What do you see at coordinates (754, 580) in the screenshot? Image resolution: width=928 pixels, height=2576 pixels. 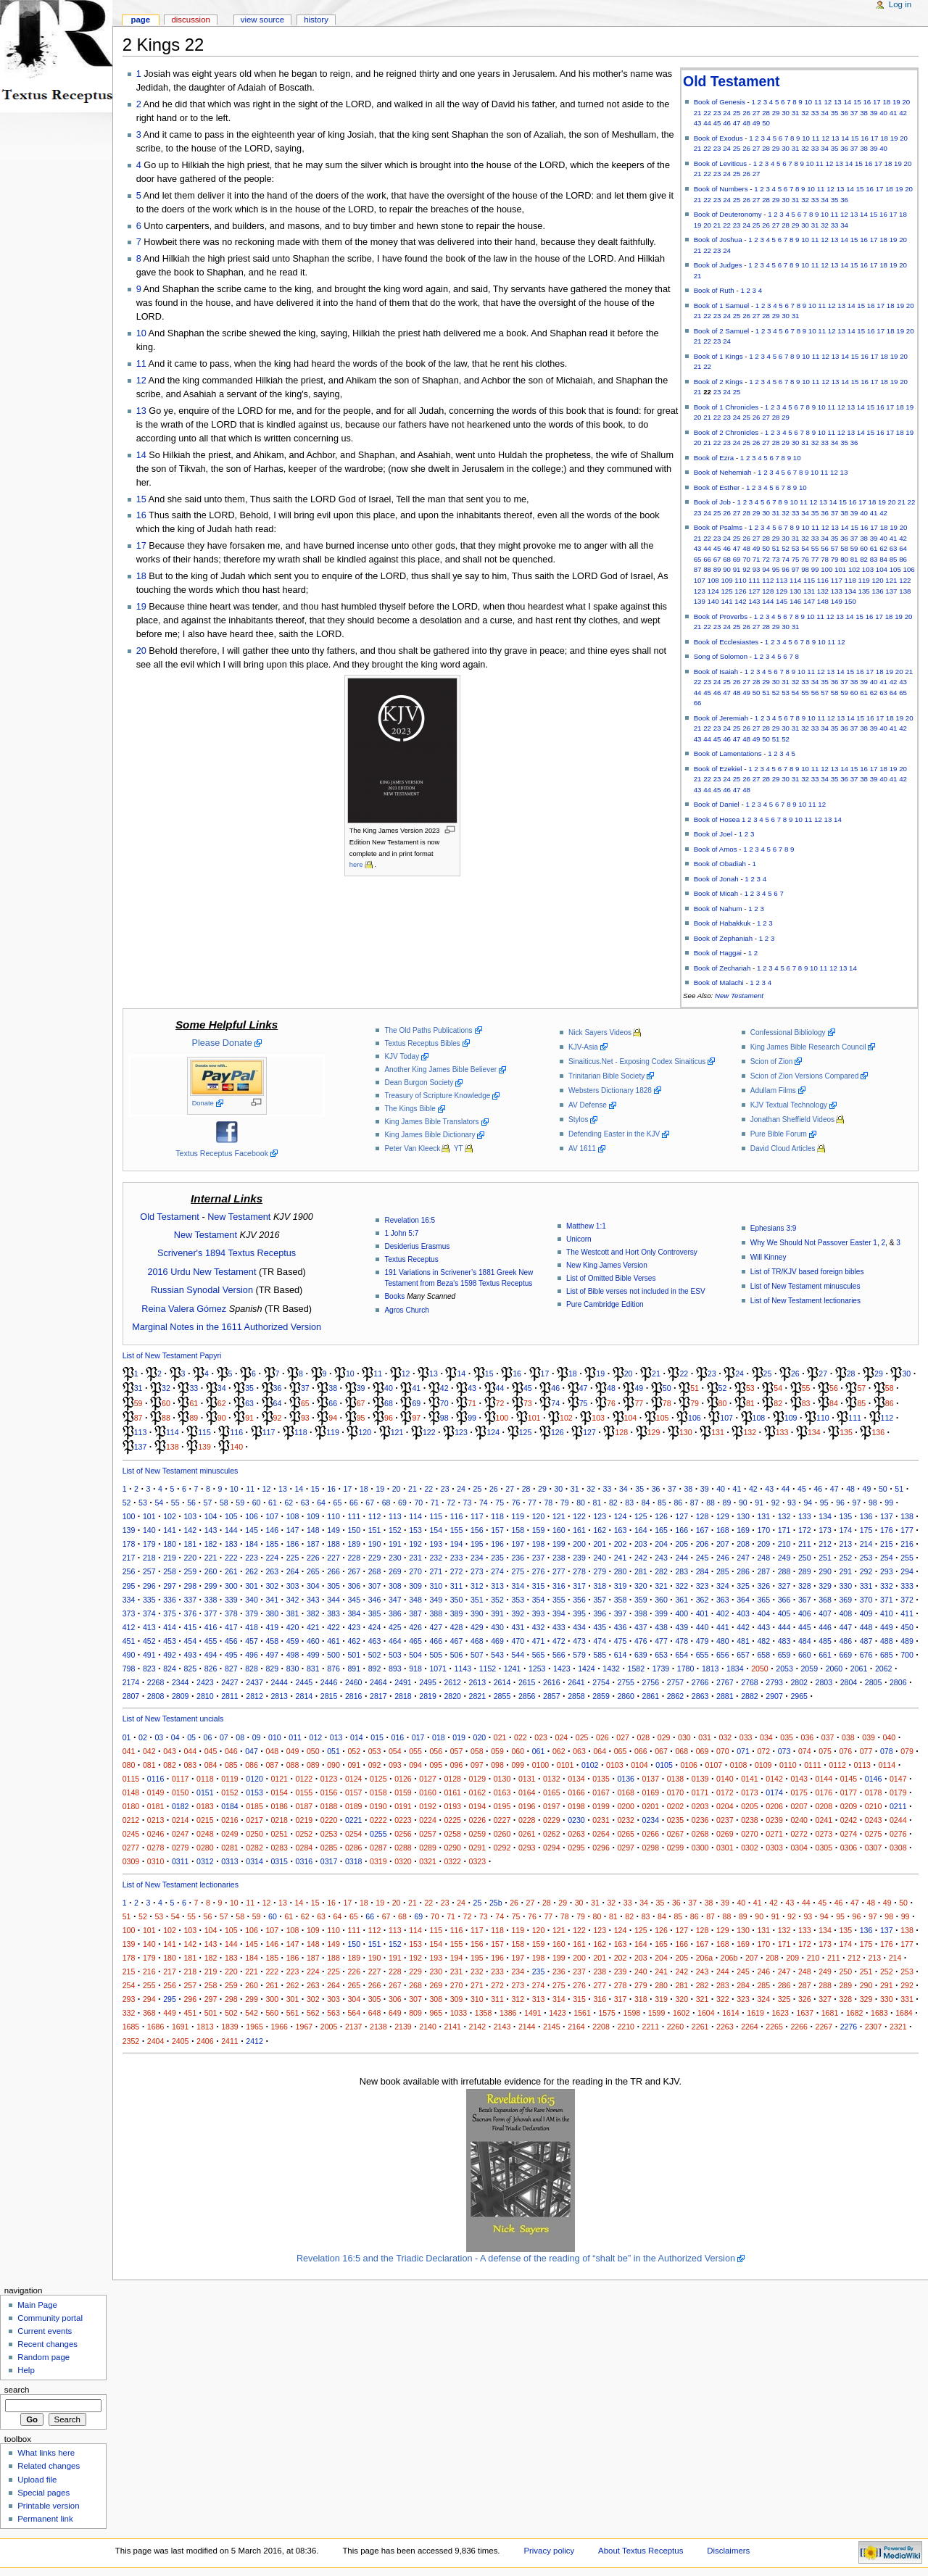 I see `111` at bounding box center [754, 580].